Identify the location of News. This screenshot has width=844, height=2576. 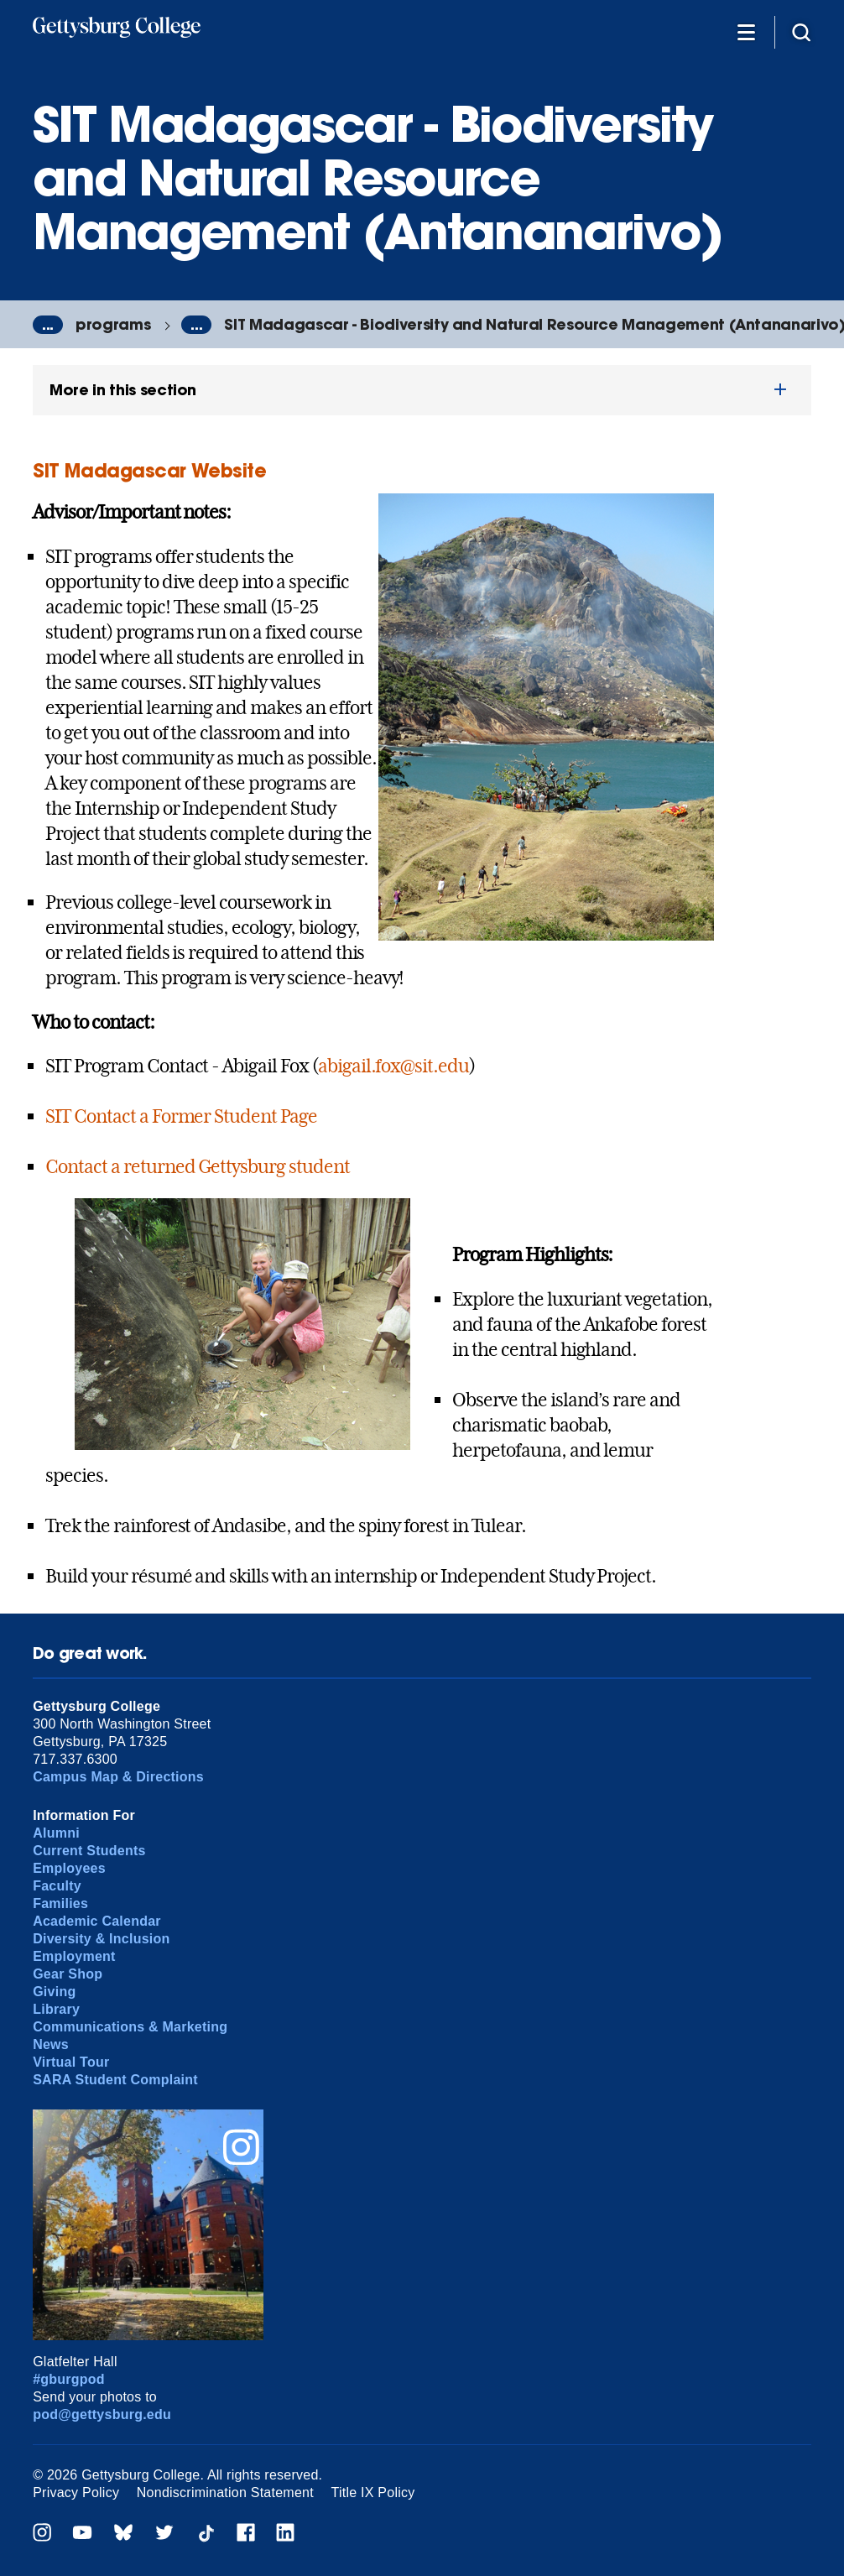
(51, 2044).